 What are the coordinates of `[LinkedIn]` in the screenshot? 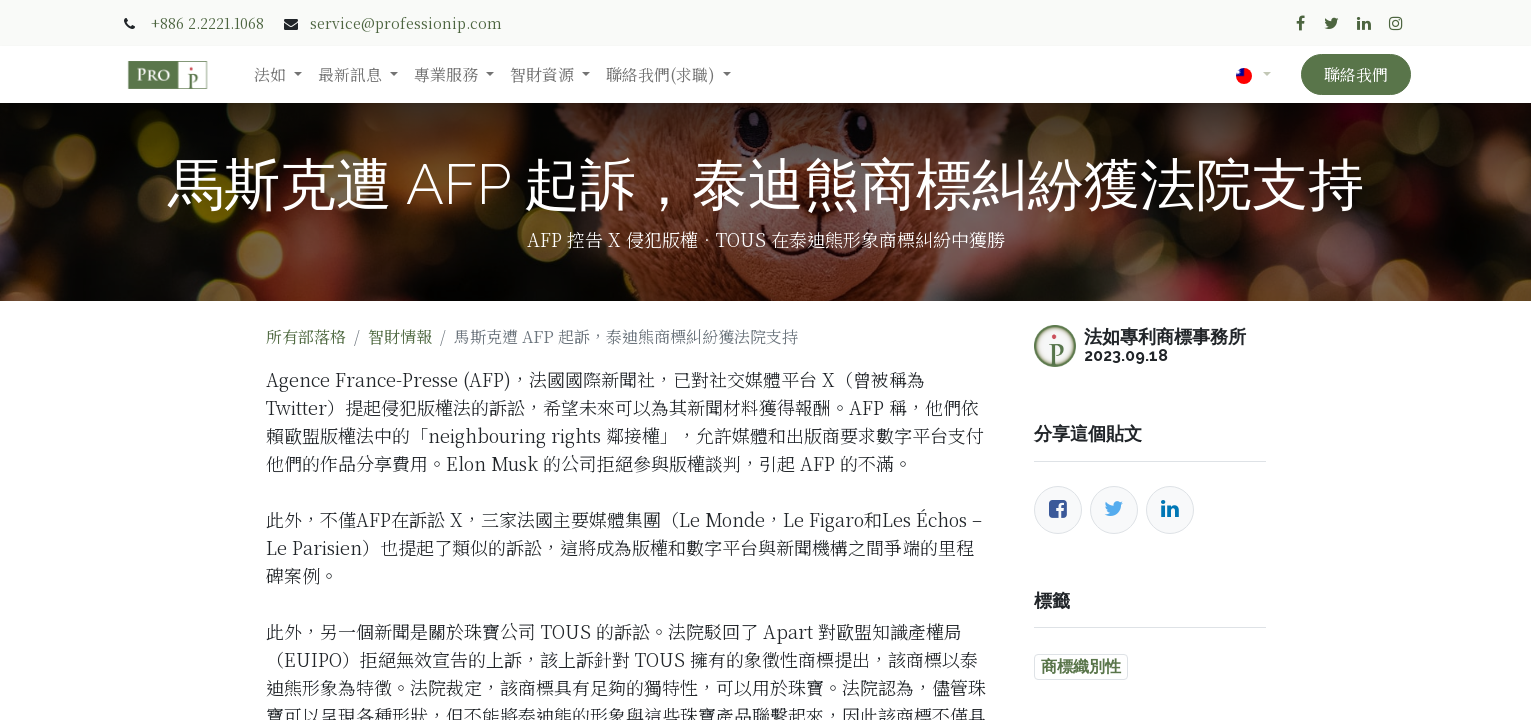 It's located at (1170, 510).